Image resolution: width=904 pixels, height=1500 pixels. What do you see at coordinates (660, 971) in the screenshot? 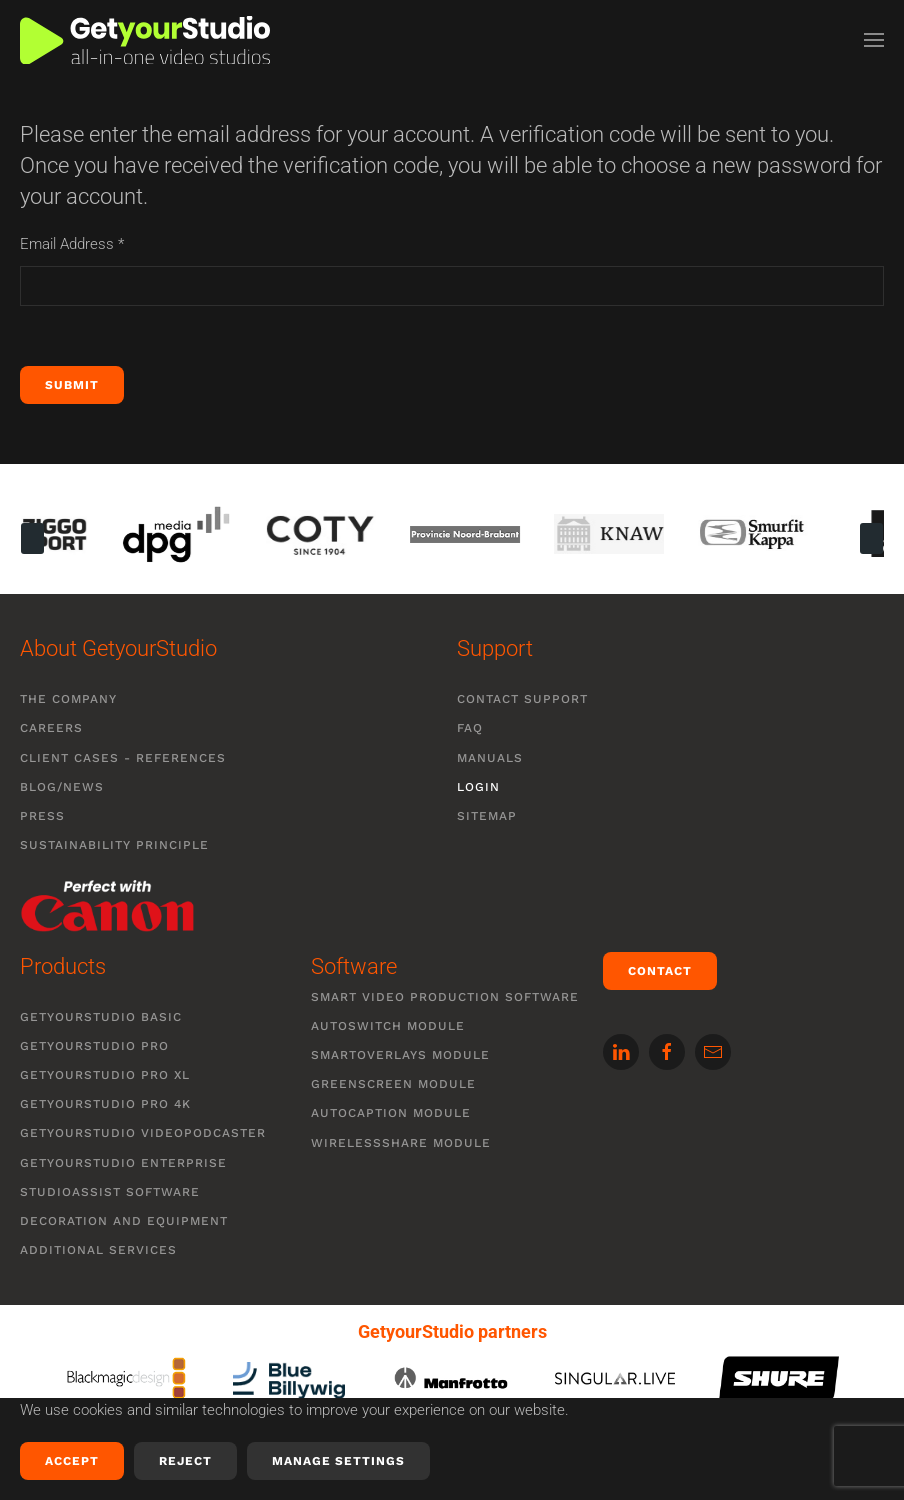
I see `Contact` at bounding box center [660, 971].